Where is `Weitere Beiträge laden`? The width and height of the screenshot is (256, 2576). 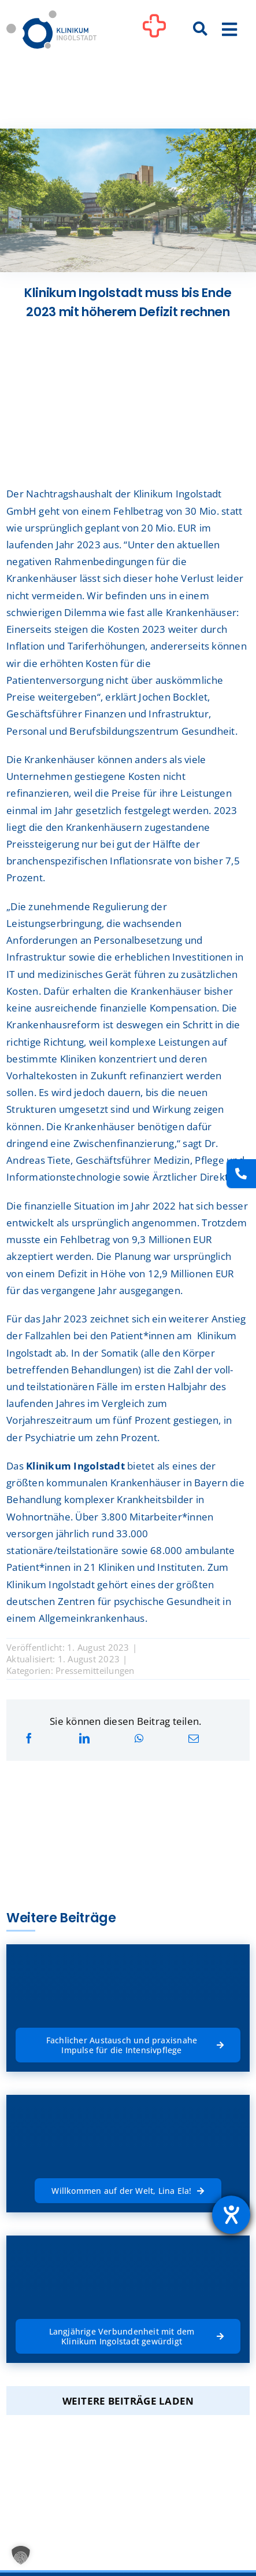
Weitere Beiträge laden is located at coordinates (128, 2401).